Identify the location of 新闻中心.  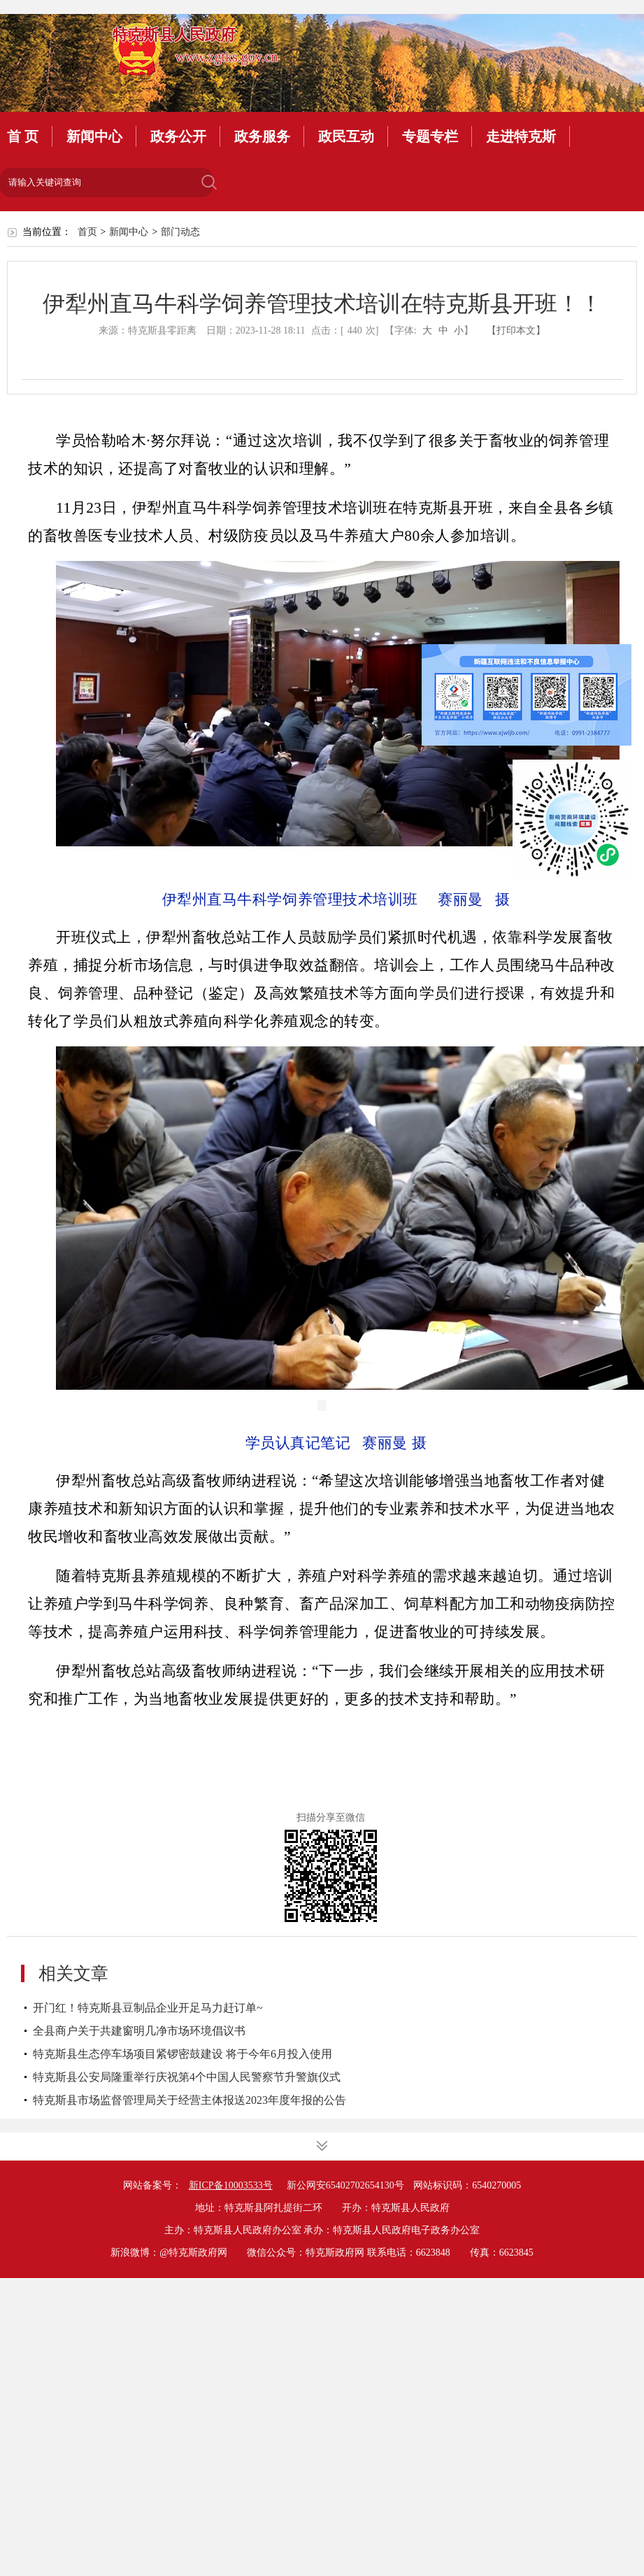
(94, 136).